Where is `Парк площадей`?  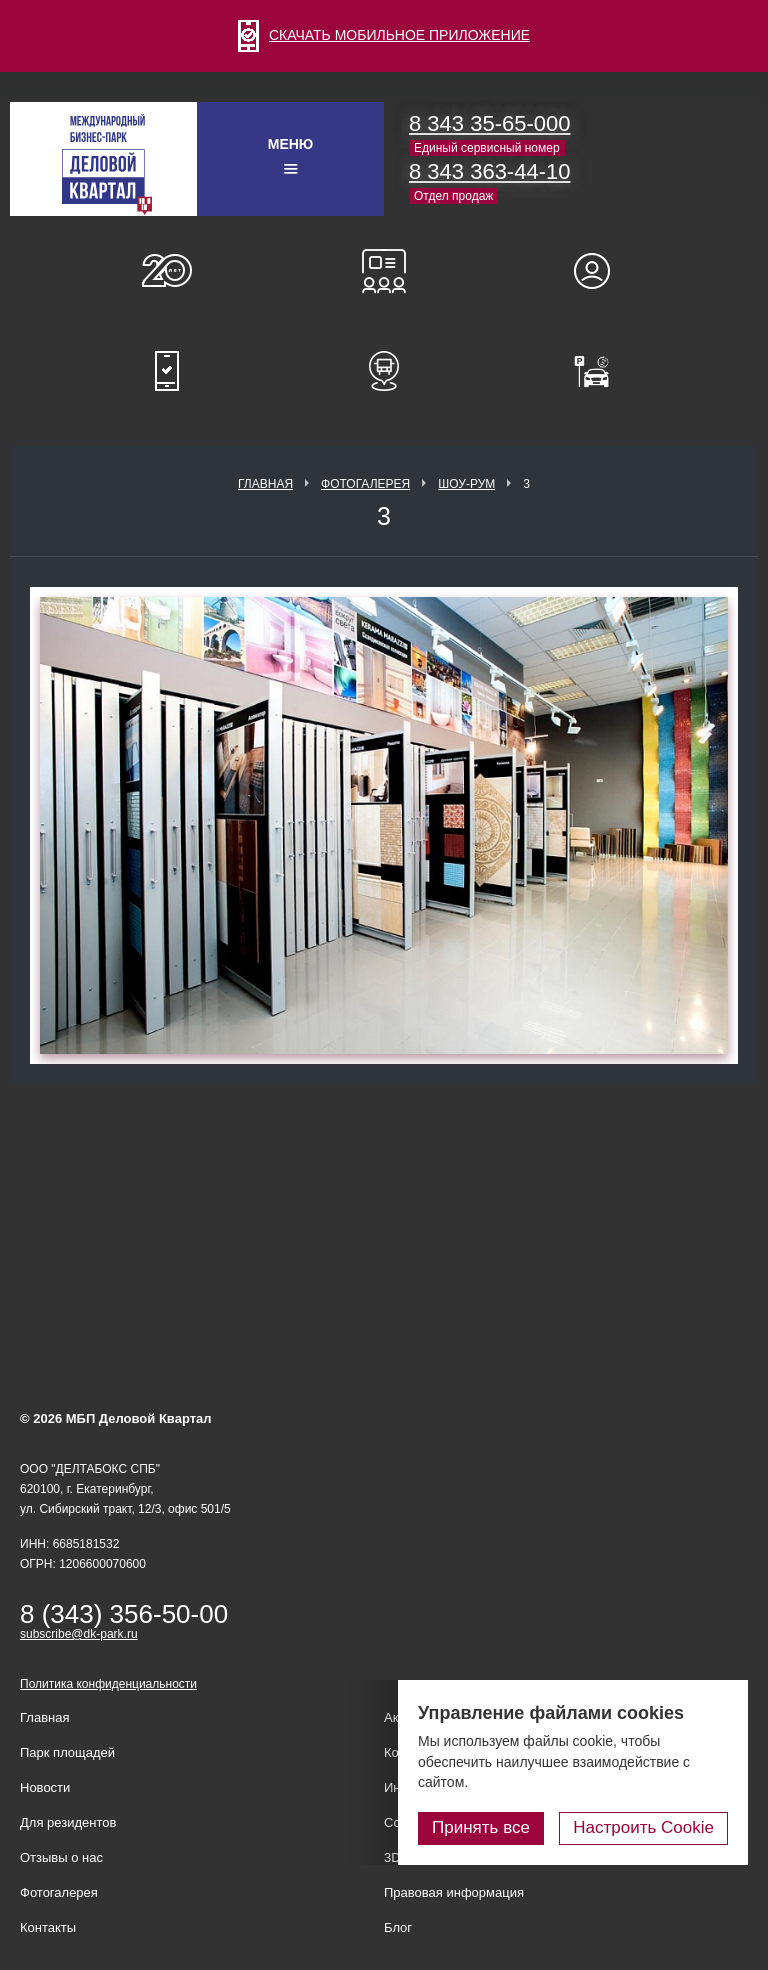 Парк площадей is located at coordinates (67, 1752).